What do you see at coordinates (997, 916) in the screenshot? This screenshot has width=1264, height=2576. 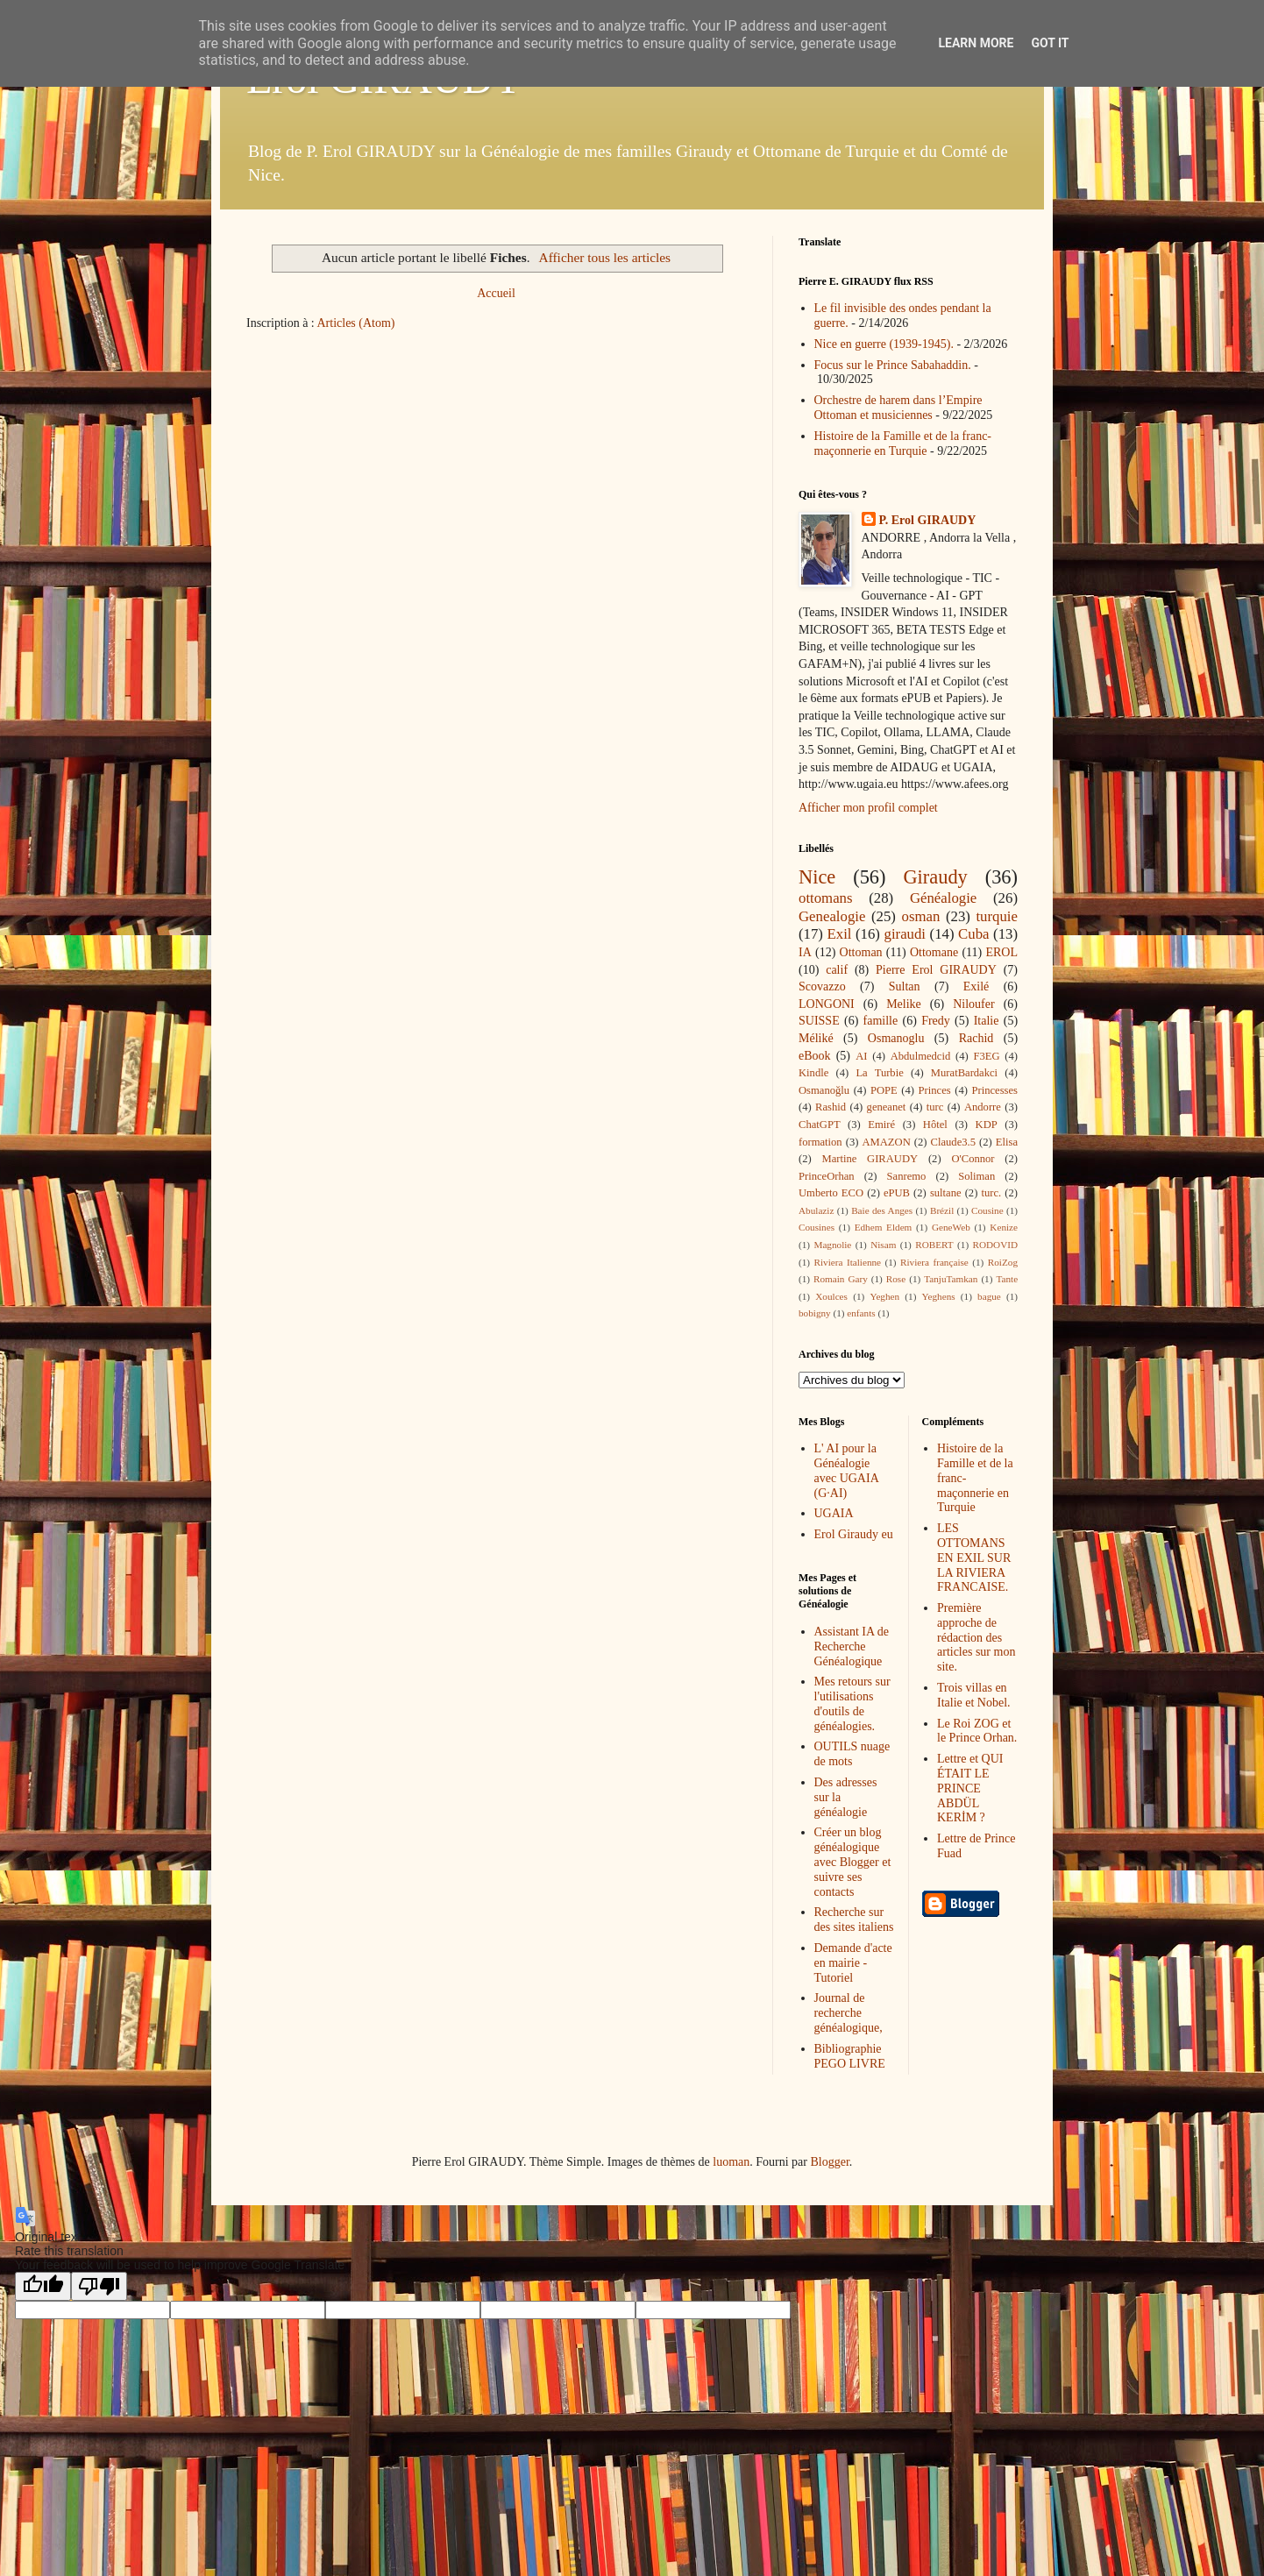 I see `turquie` at bounding box center [997, 916].